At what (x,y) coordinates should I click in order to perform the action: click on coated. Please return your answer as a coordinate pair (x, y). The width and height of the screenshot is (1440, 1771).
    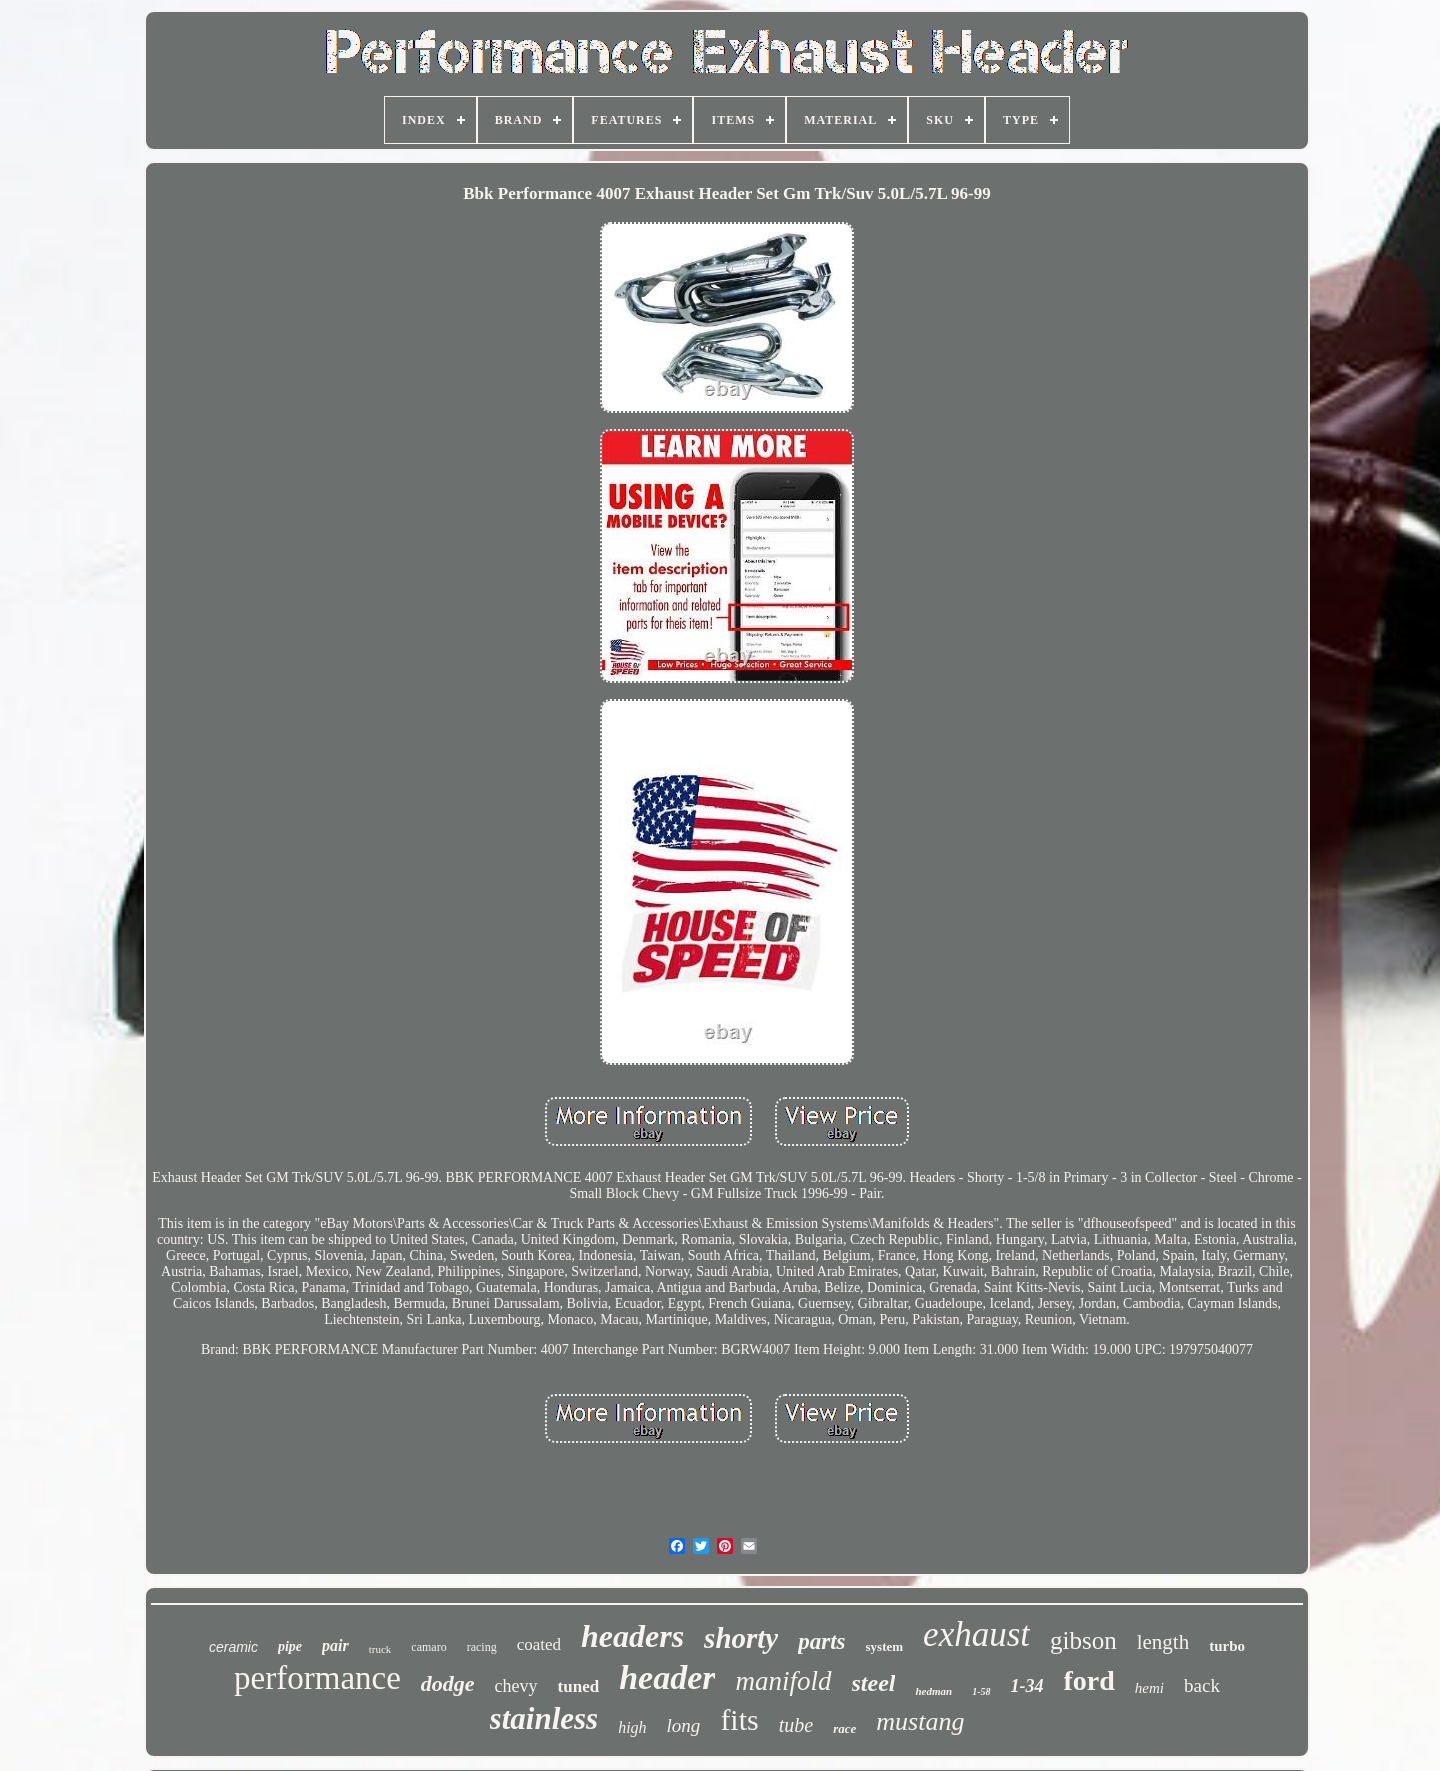
    Looking at the image, I should click on (539, 1644).